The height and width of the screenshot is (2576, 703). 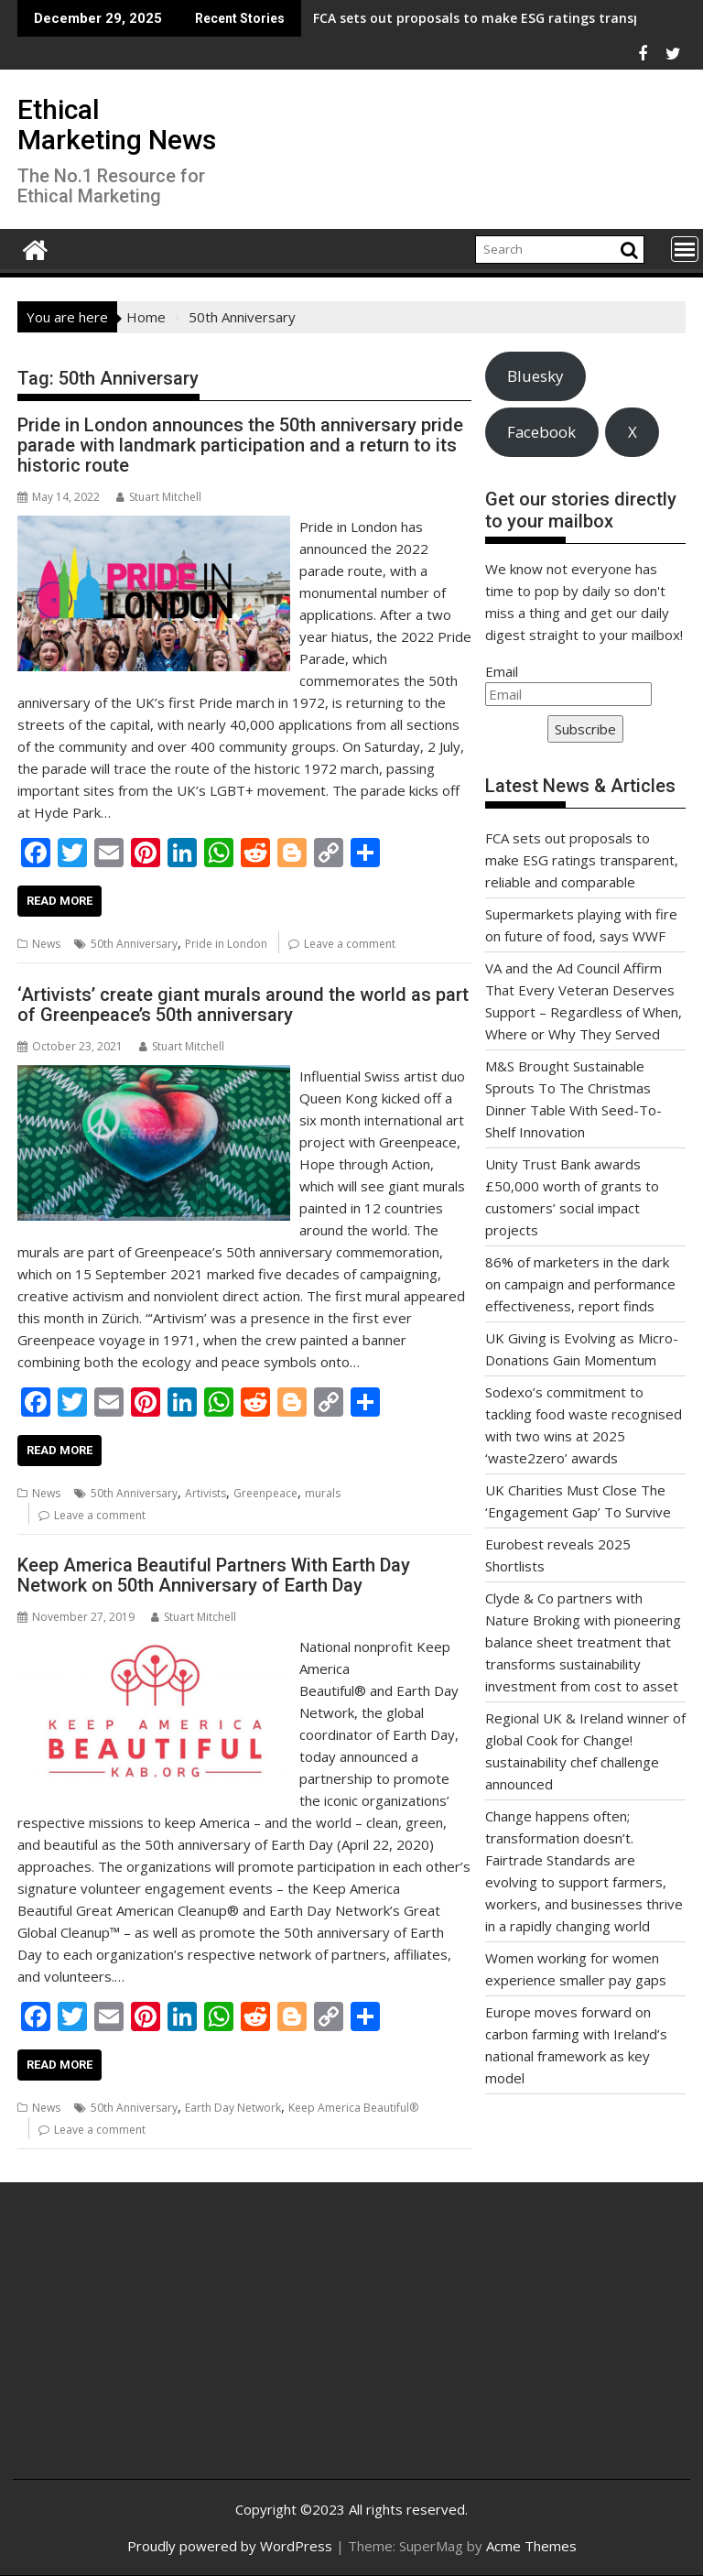 I want to click on News, so click(x=46, y=943).